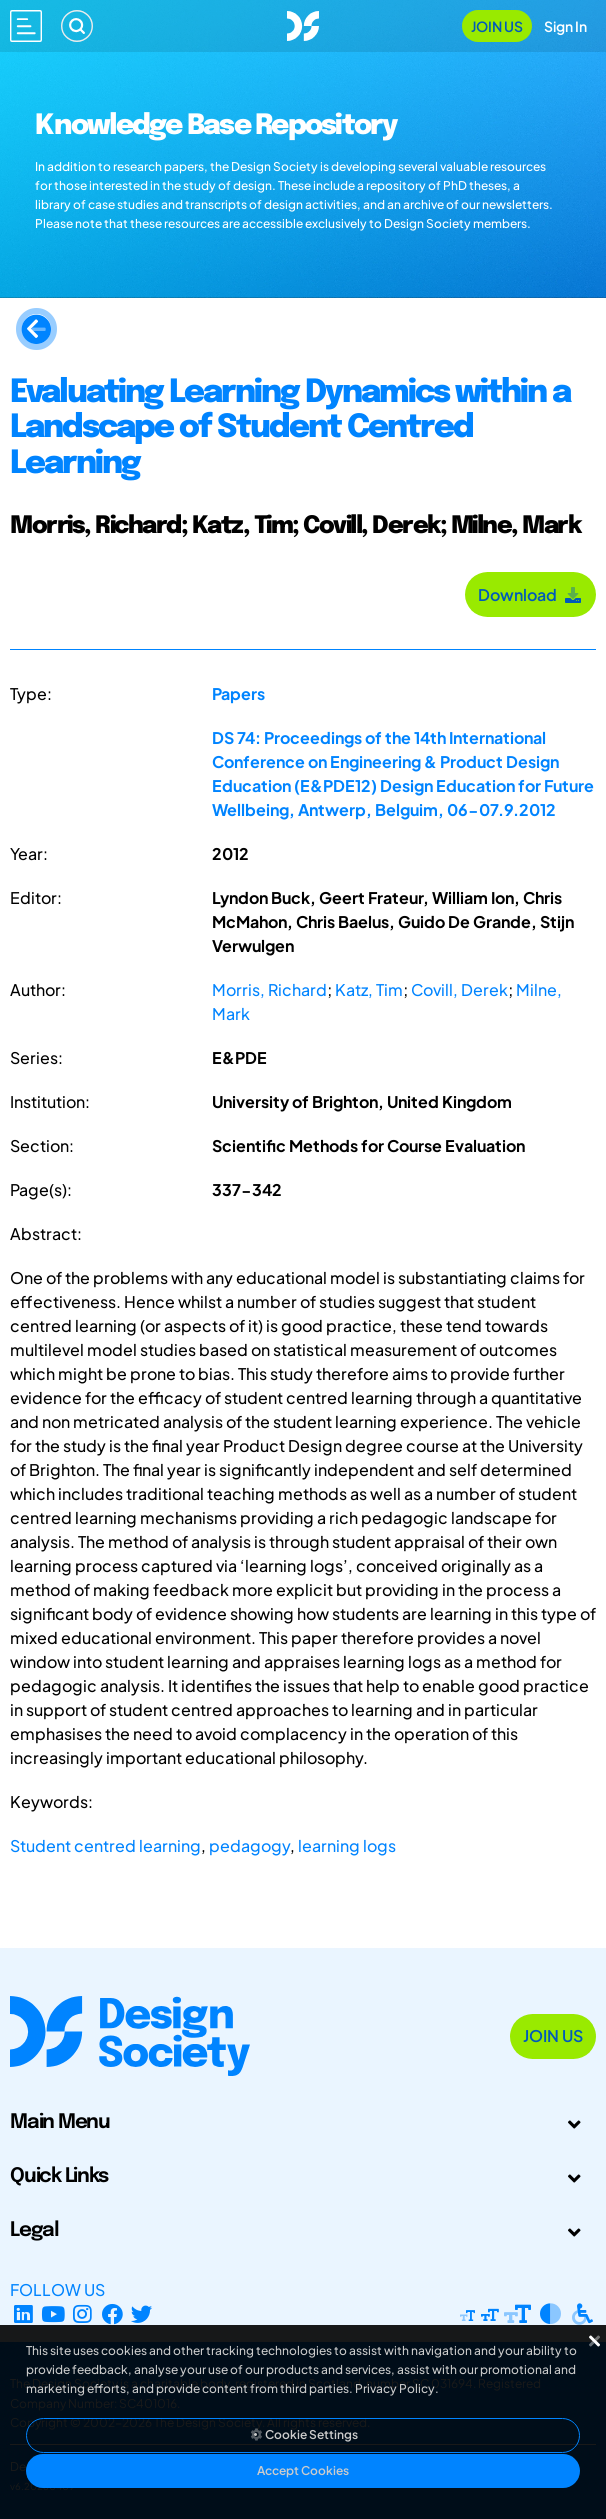  Describe the element at coordinates (303, 2470) in the screenshot. I see `Accept Cookies` at that location.